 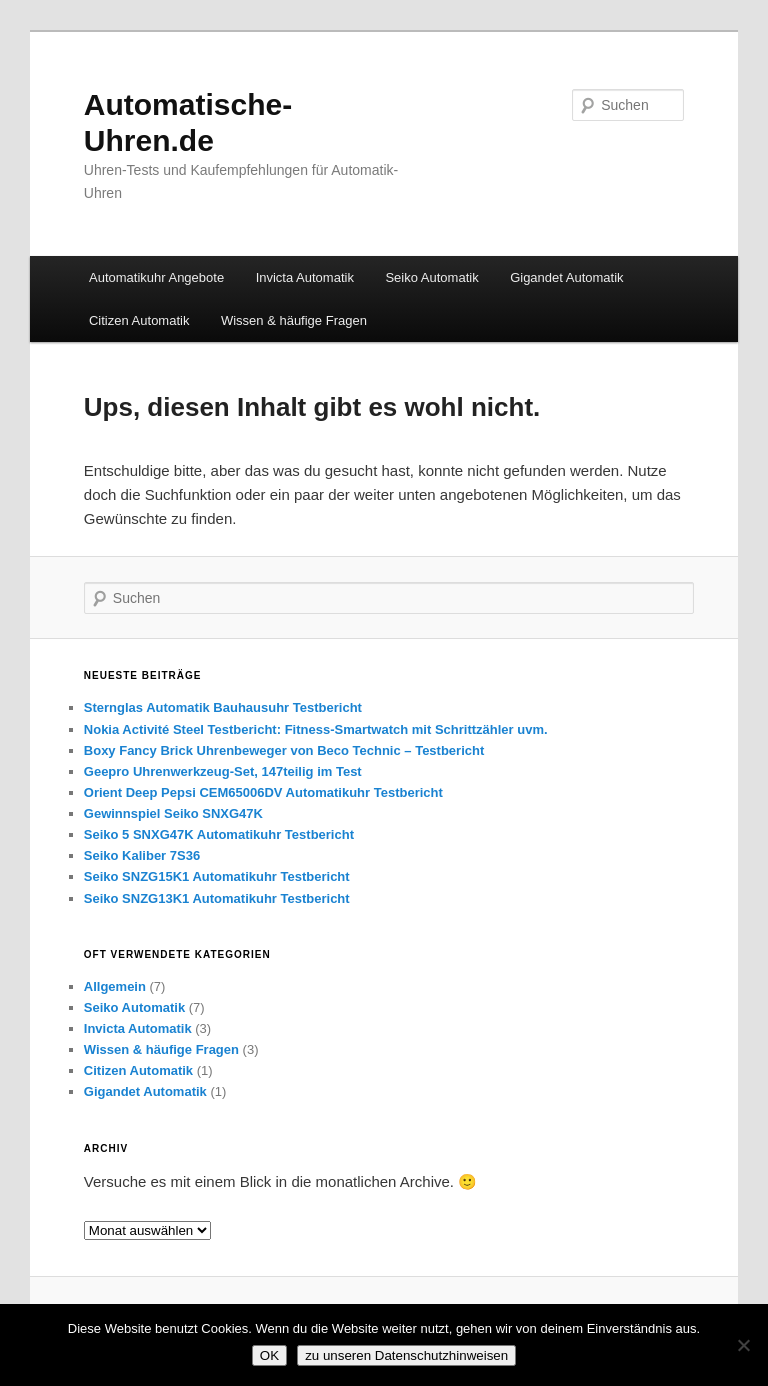 I want to click on Geepro Uhrenwerkzeug-Set, 147teilig im Test, so click(x=223, y=771).